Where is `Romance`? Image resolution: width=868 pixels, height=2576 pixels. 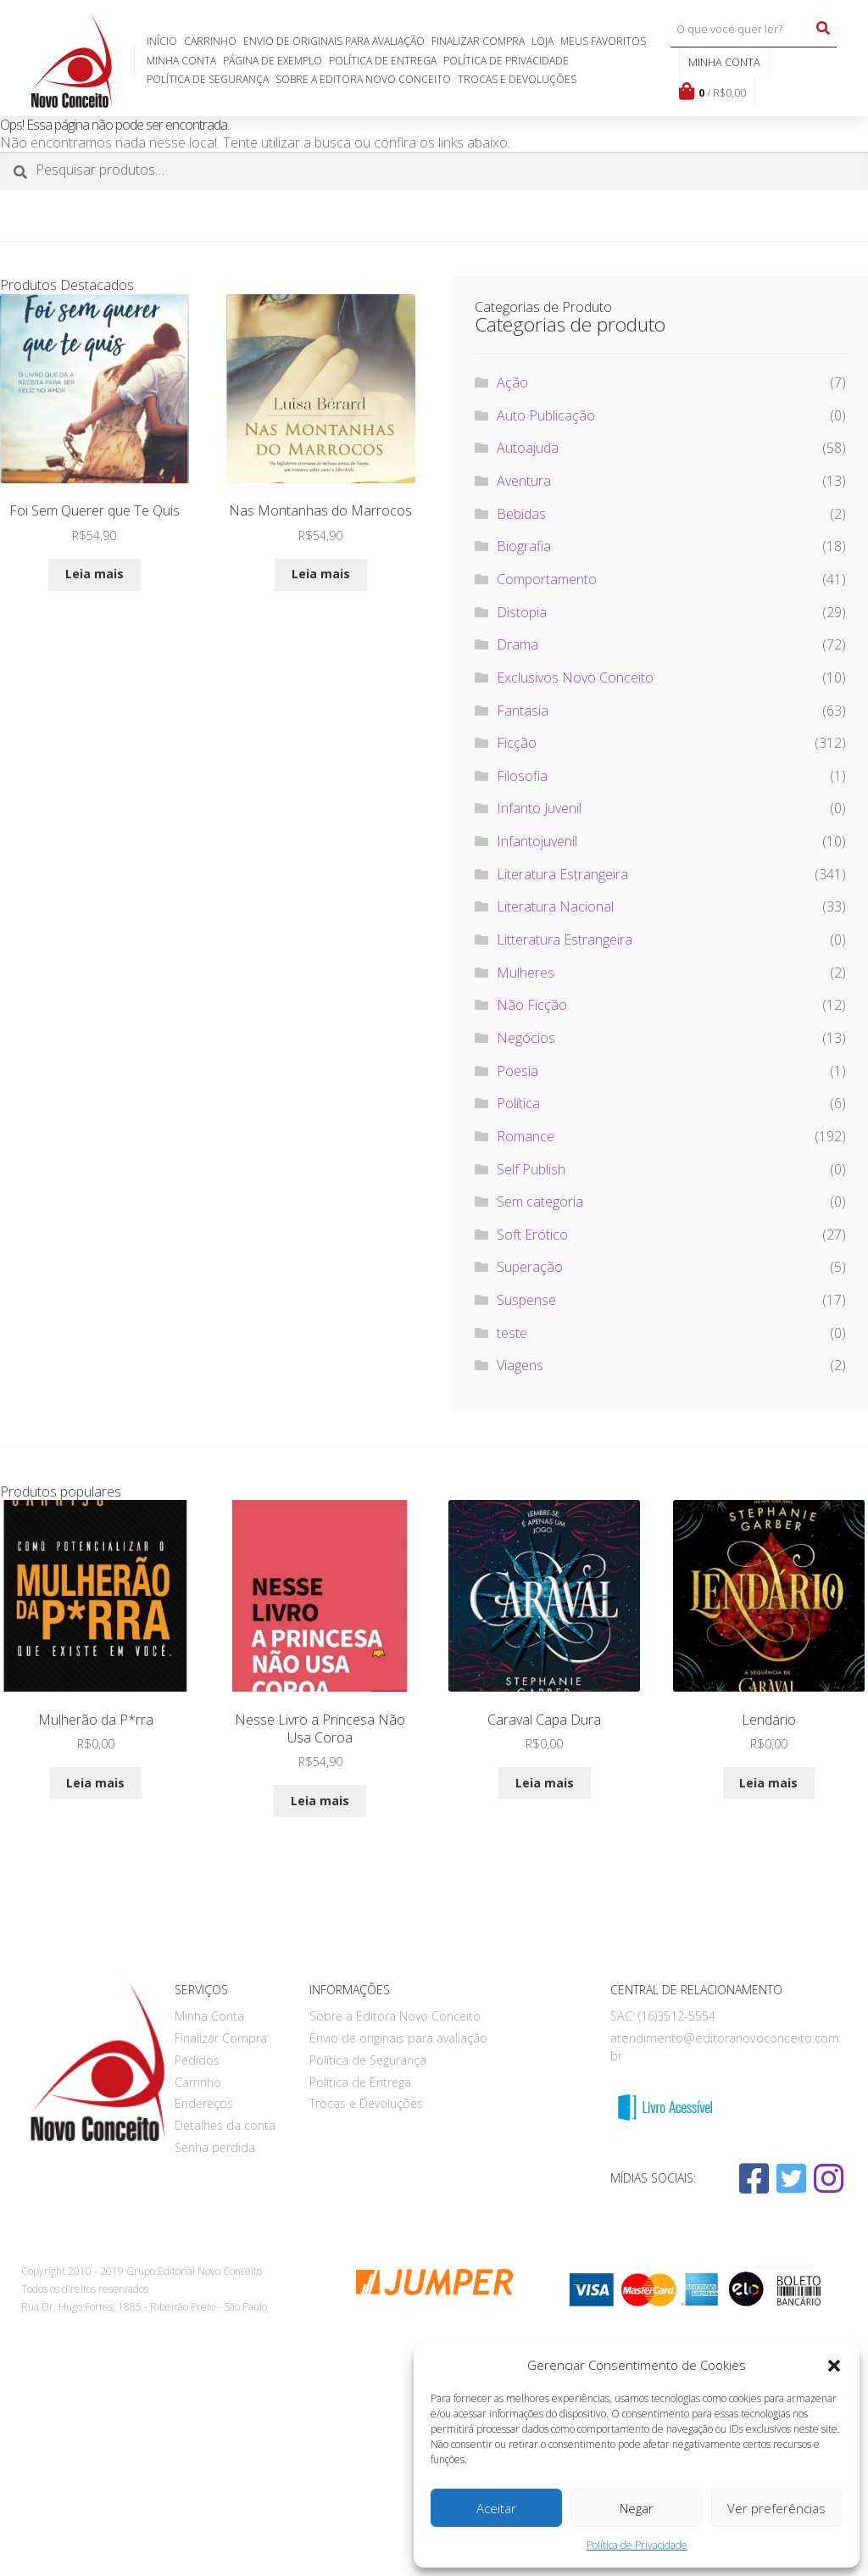 Romance is located at coordinates (525, 1136).